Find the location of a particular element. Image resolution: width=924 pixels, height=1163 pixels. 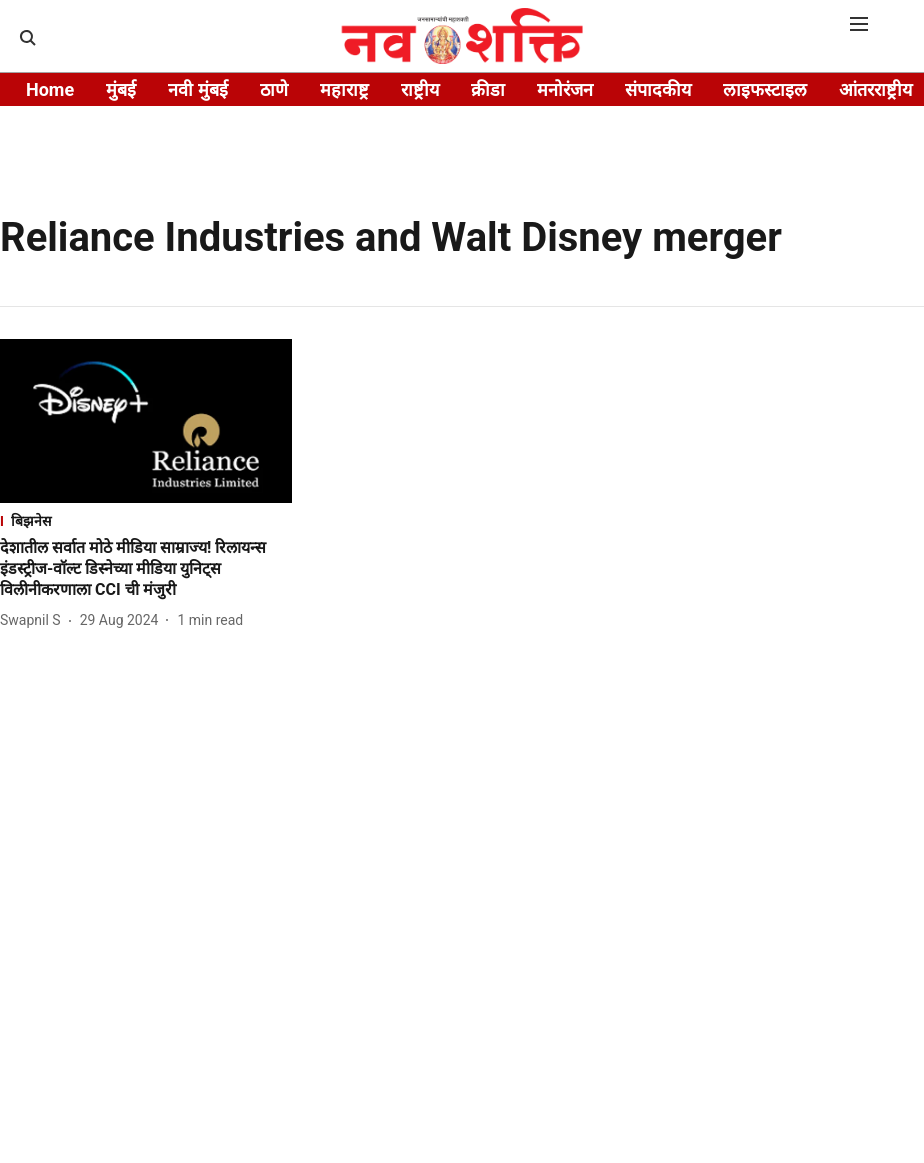

नवी मुंबई is located at coordinates (197, 89).